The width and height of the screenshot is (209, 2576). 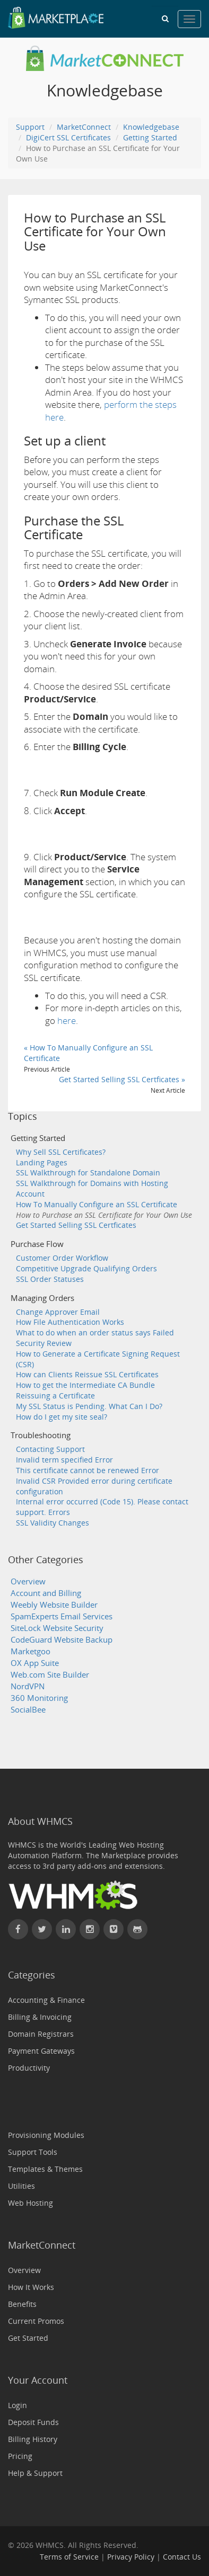 What do you see at coordinates (28, 1686) in the screenshot?
I see `NordVPN` at bounding box center [28, 1686].